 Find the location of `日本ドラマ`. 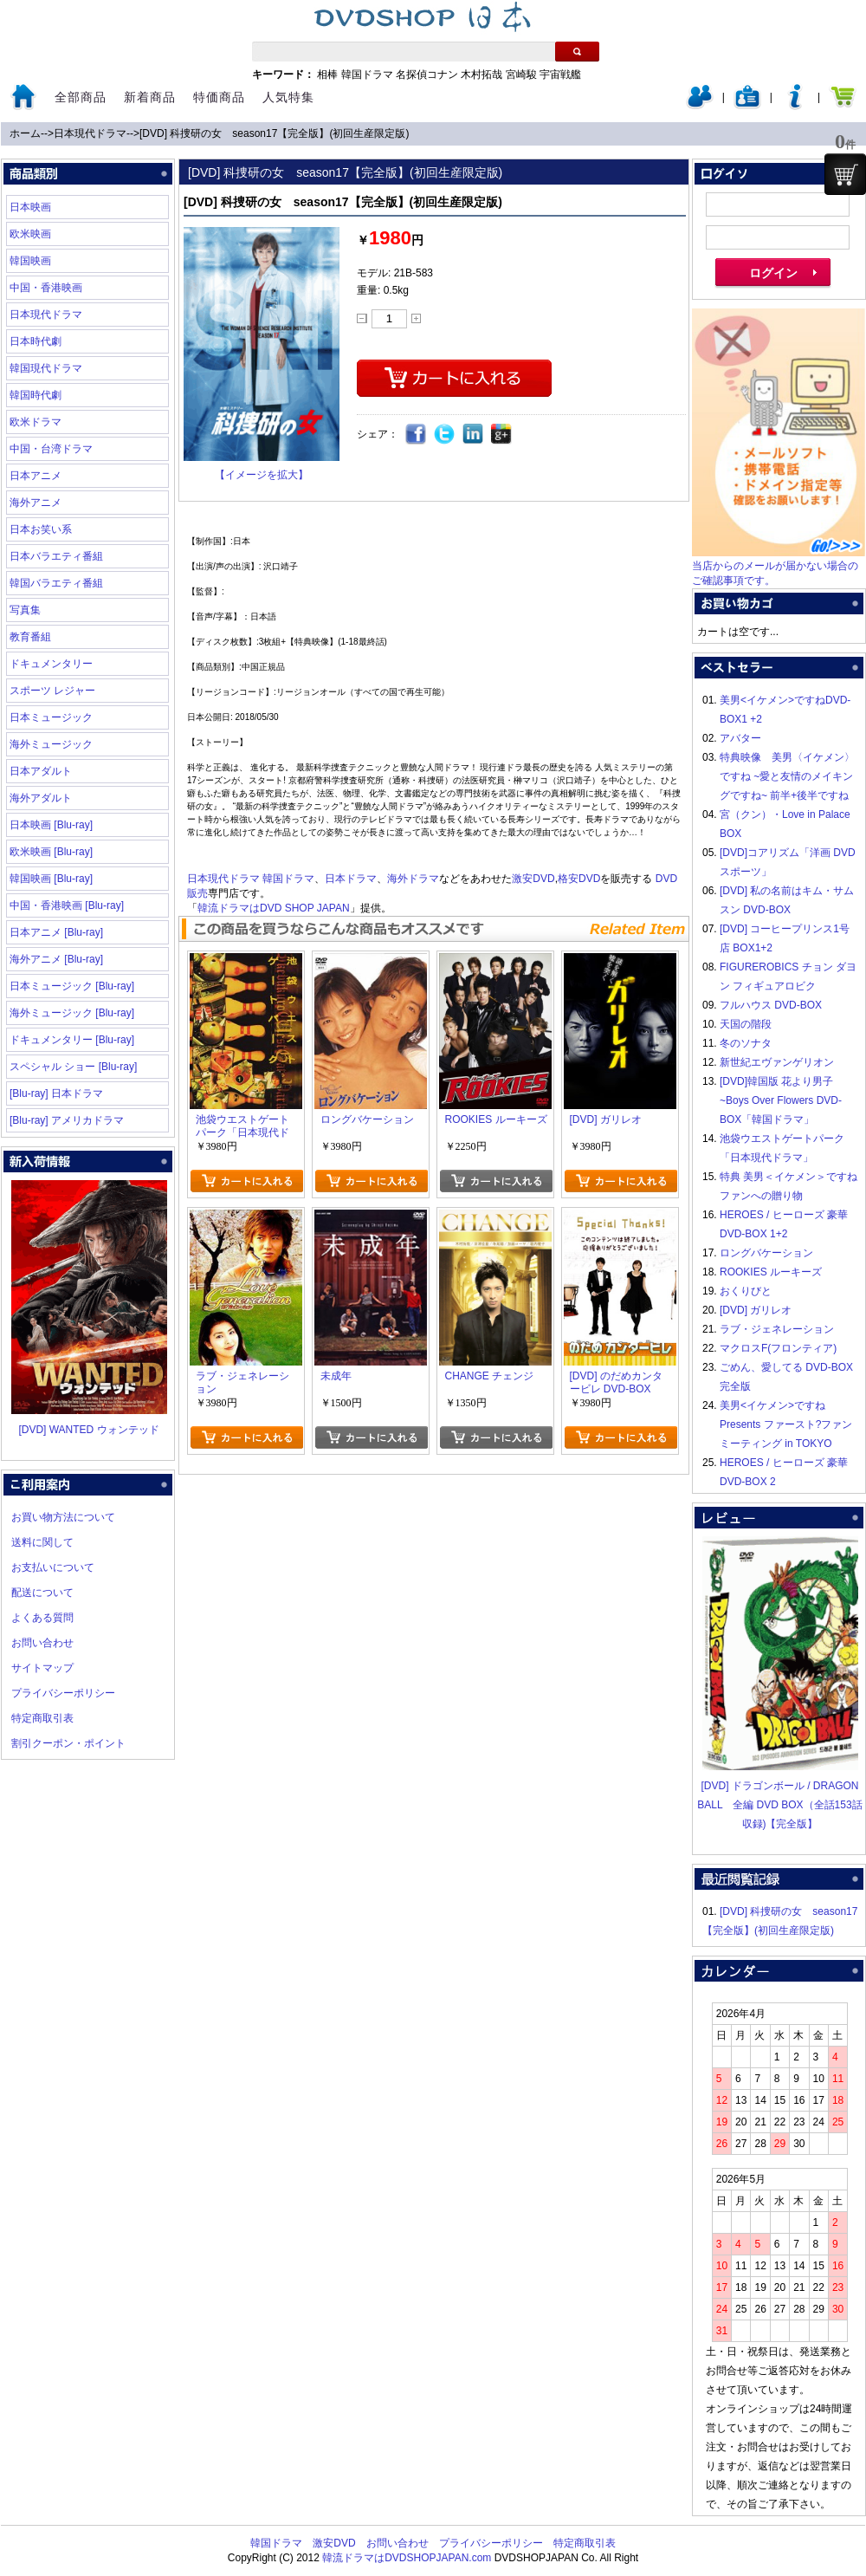

日本ドラマ is located at coordinates (351, 879).